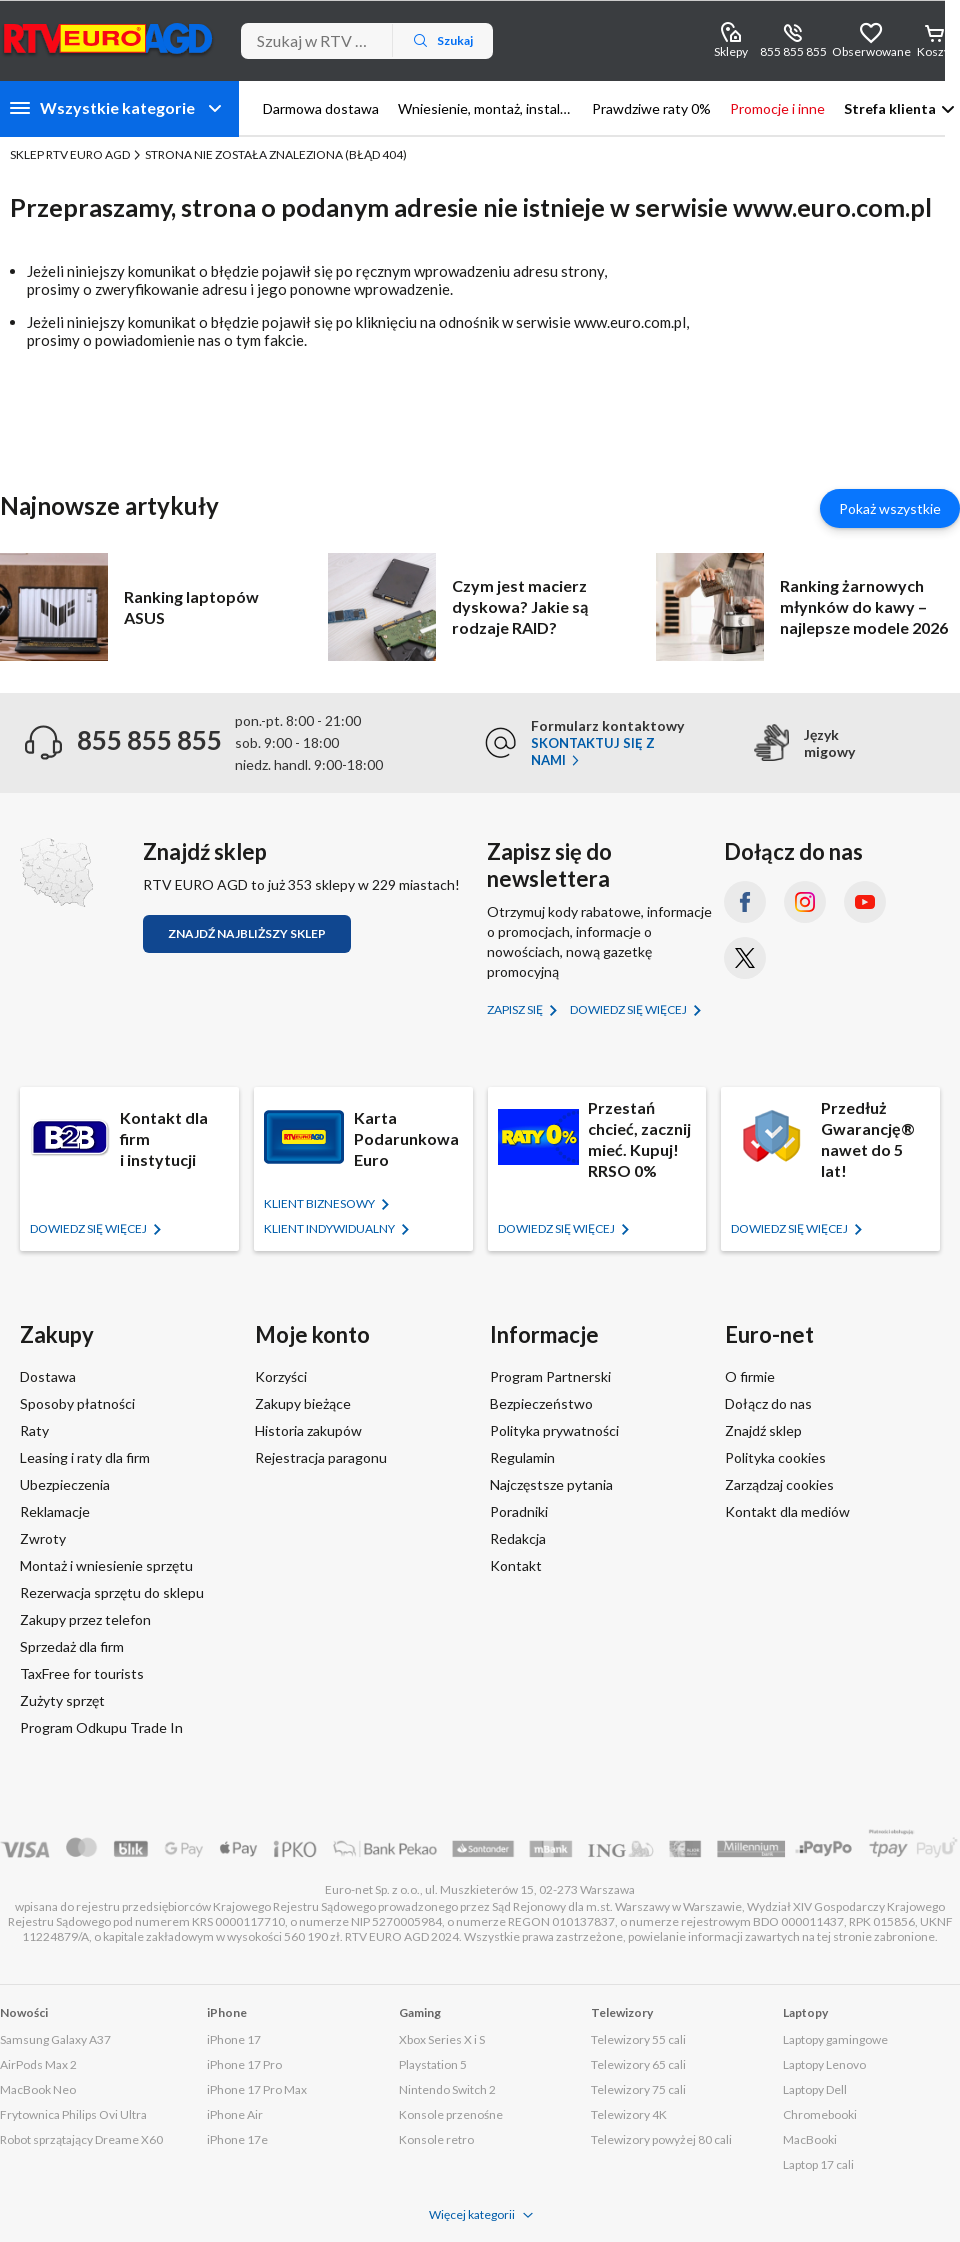 Image resolution: width=960 pixels, height=2242 pixels. What do you see at coordinates (745, 902) in the screenshot?
I see `[Facebook (otworzy się w nowym oknie)]` at bounding box center [745, 902].